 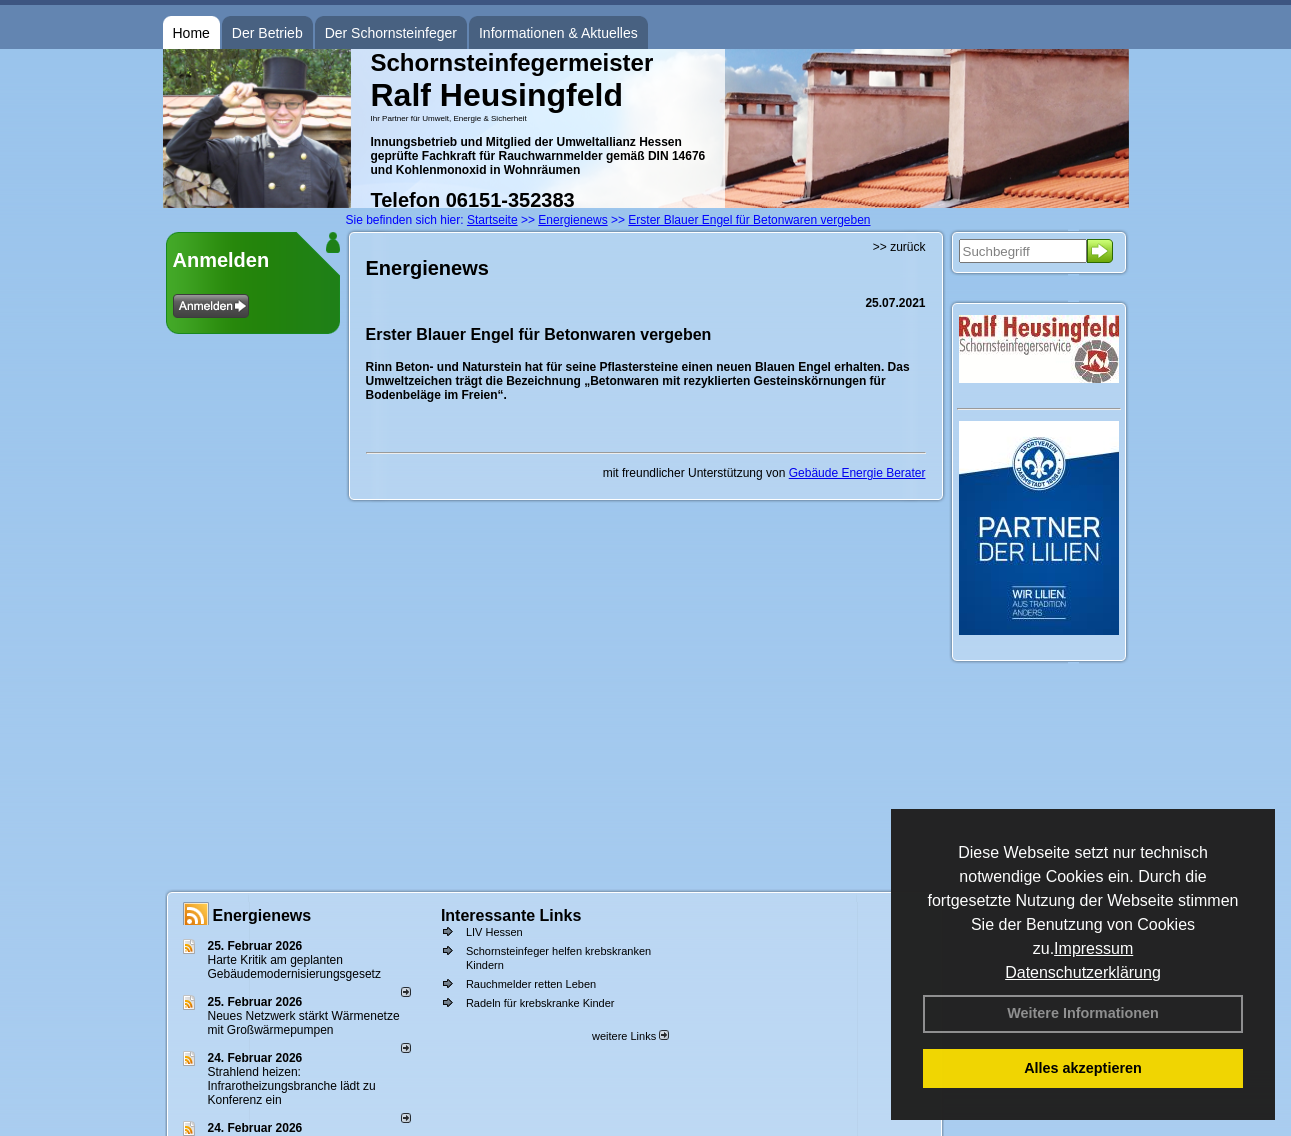 I want to click on Radeln für krebskranke Kinder, so click(x=540, y=1003).